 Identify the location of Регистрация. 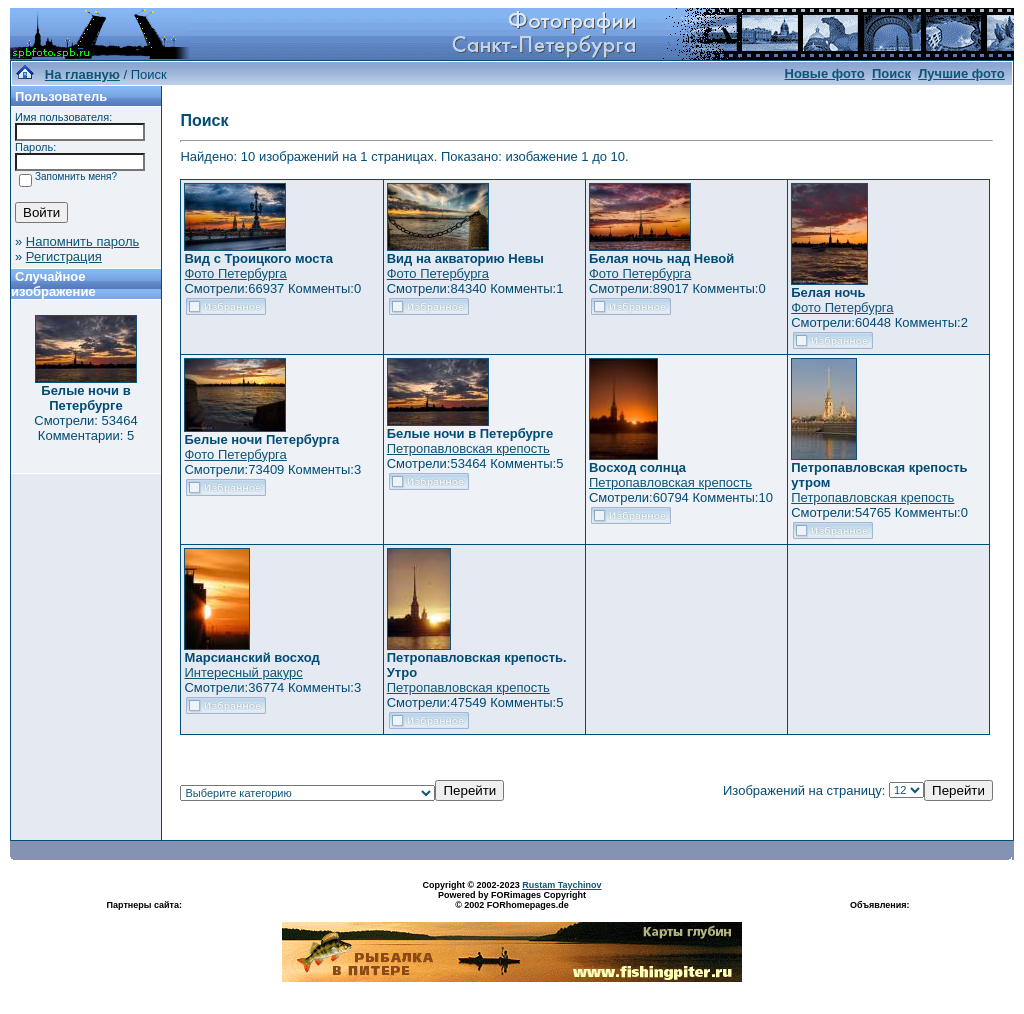
(64, 256).